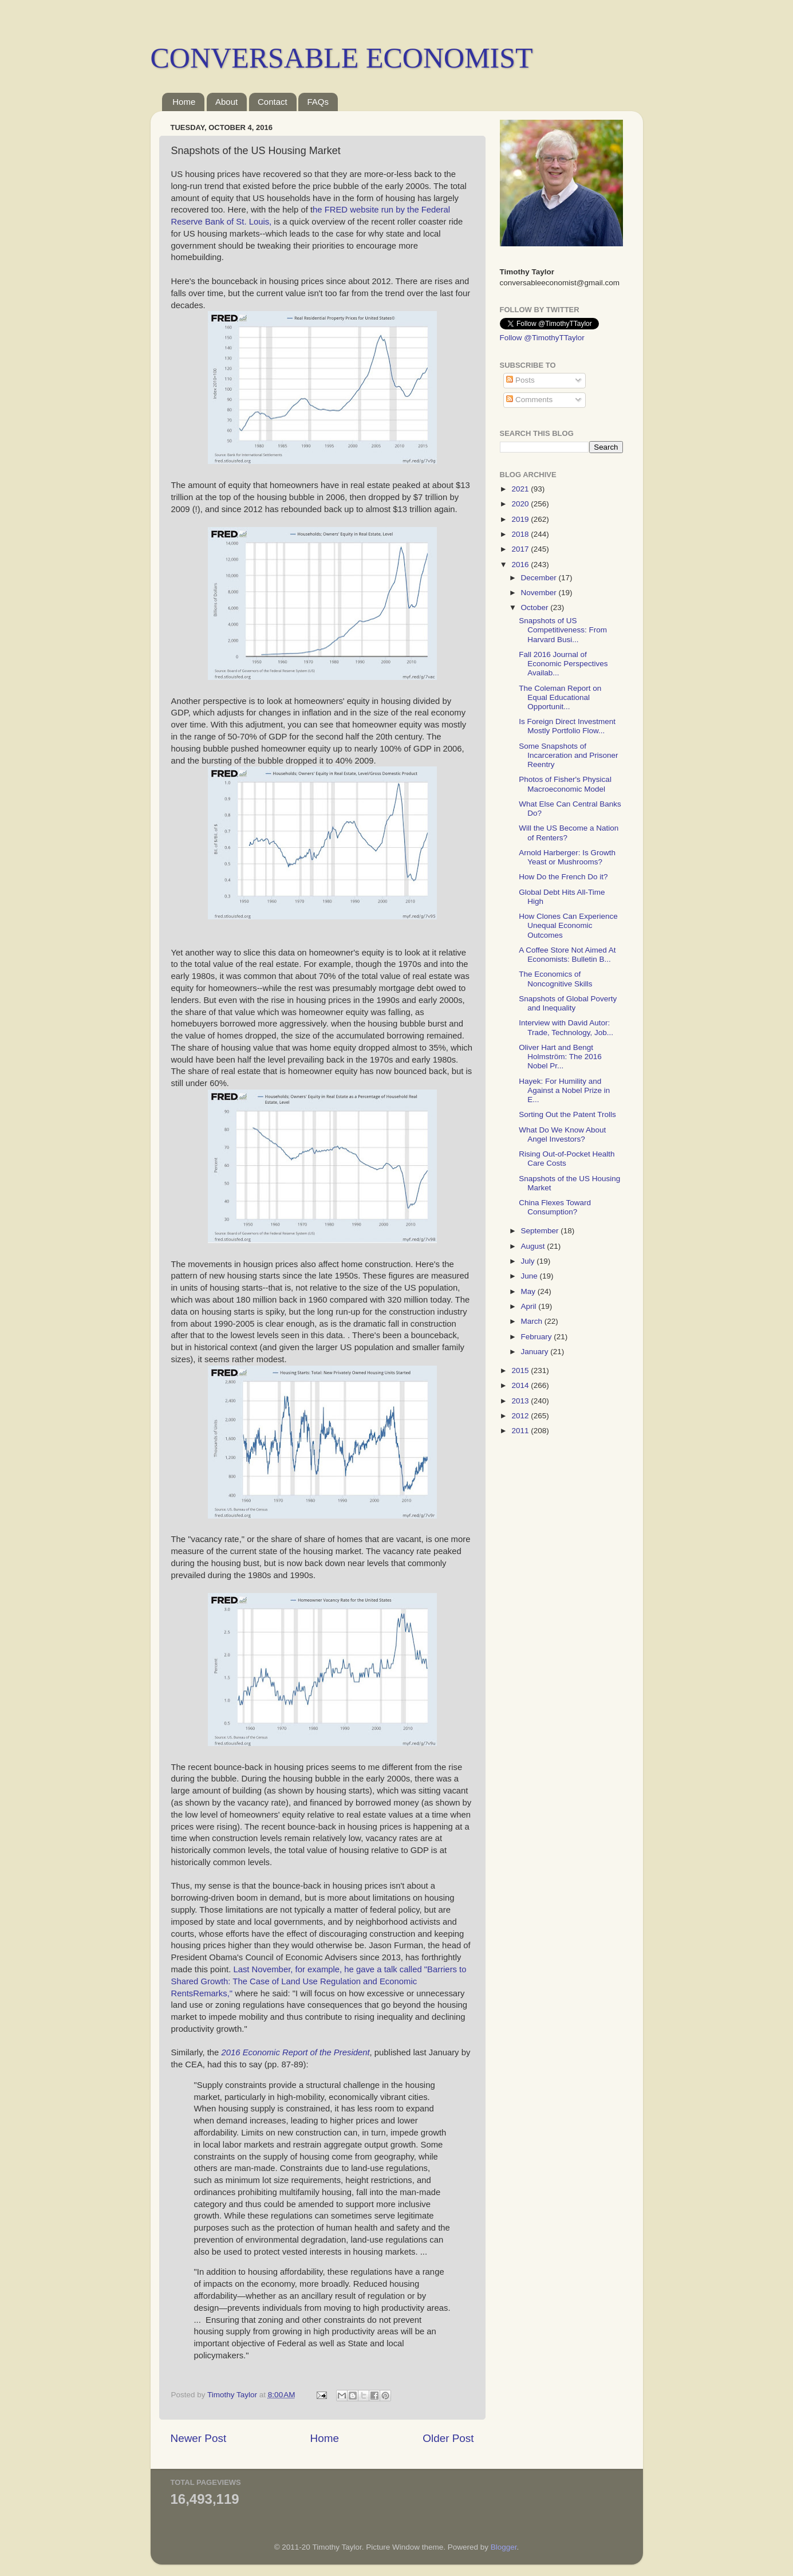 Image resolution: width=793 pixels, height=2576 pixels. Describe the element at coordinates (560, 1056) in the screenshot. I see `Oliver Hart and Bengt Holmström: The 2016 Nobel Pr...` at that location.